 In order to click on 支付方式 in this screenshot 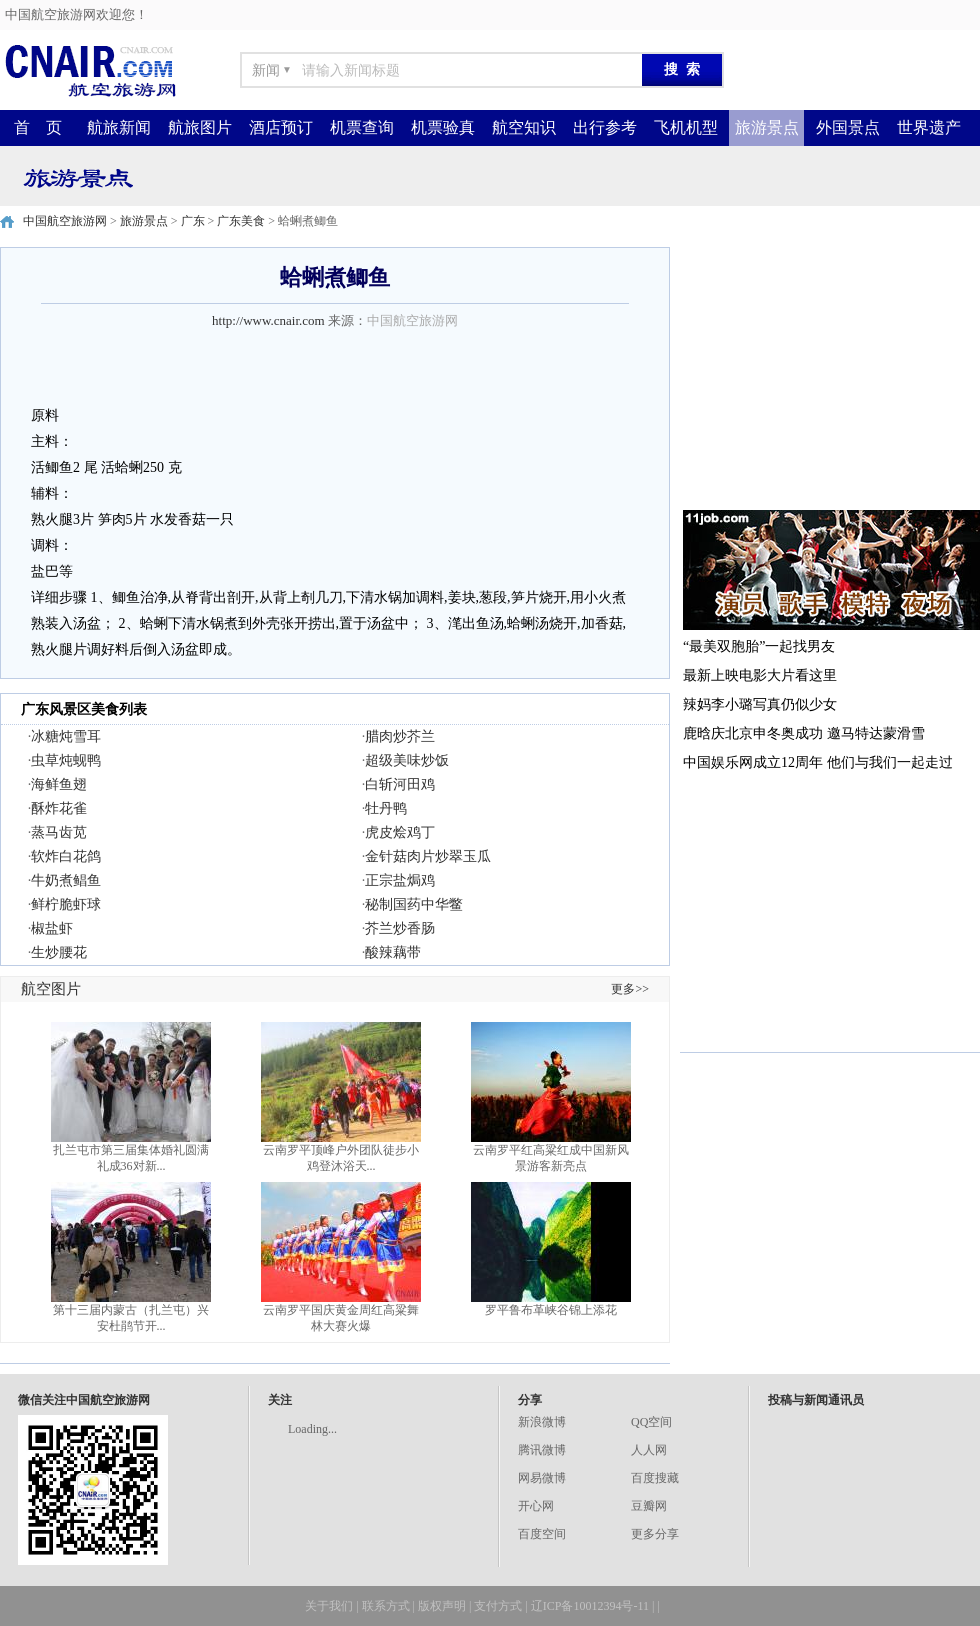, I will do `click(498, 1606)`.